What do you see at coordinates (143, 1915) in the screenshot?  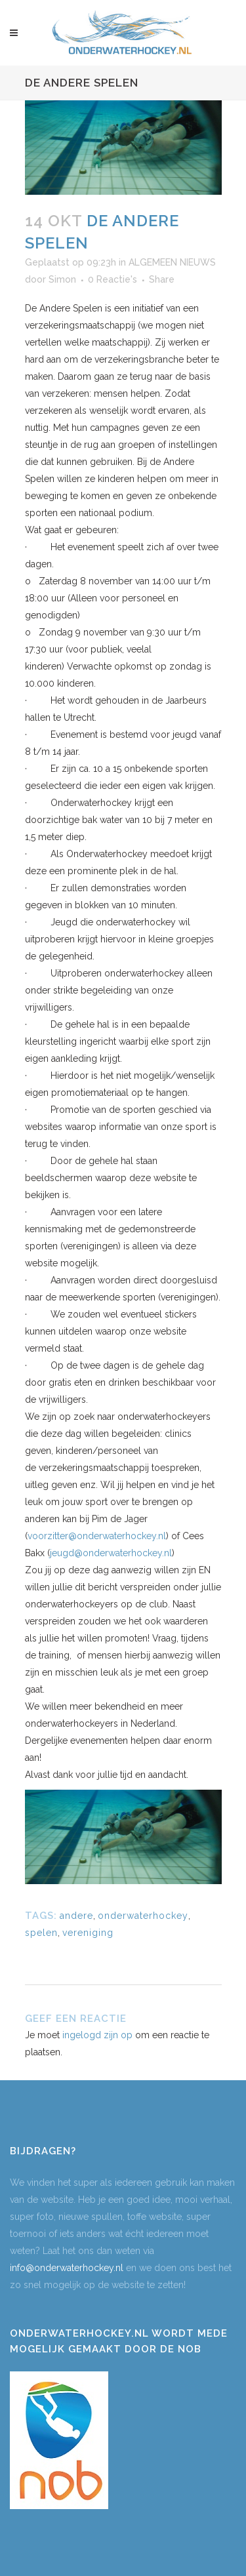 I see `onderwaterhockey` at bounding box center [143, 1915].